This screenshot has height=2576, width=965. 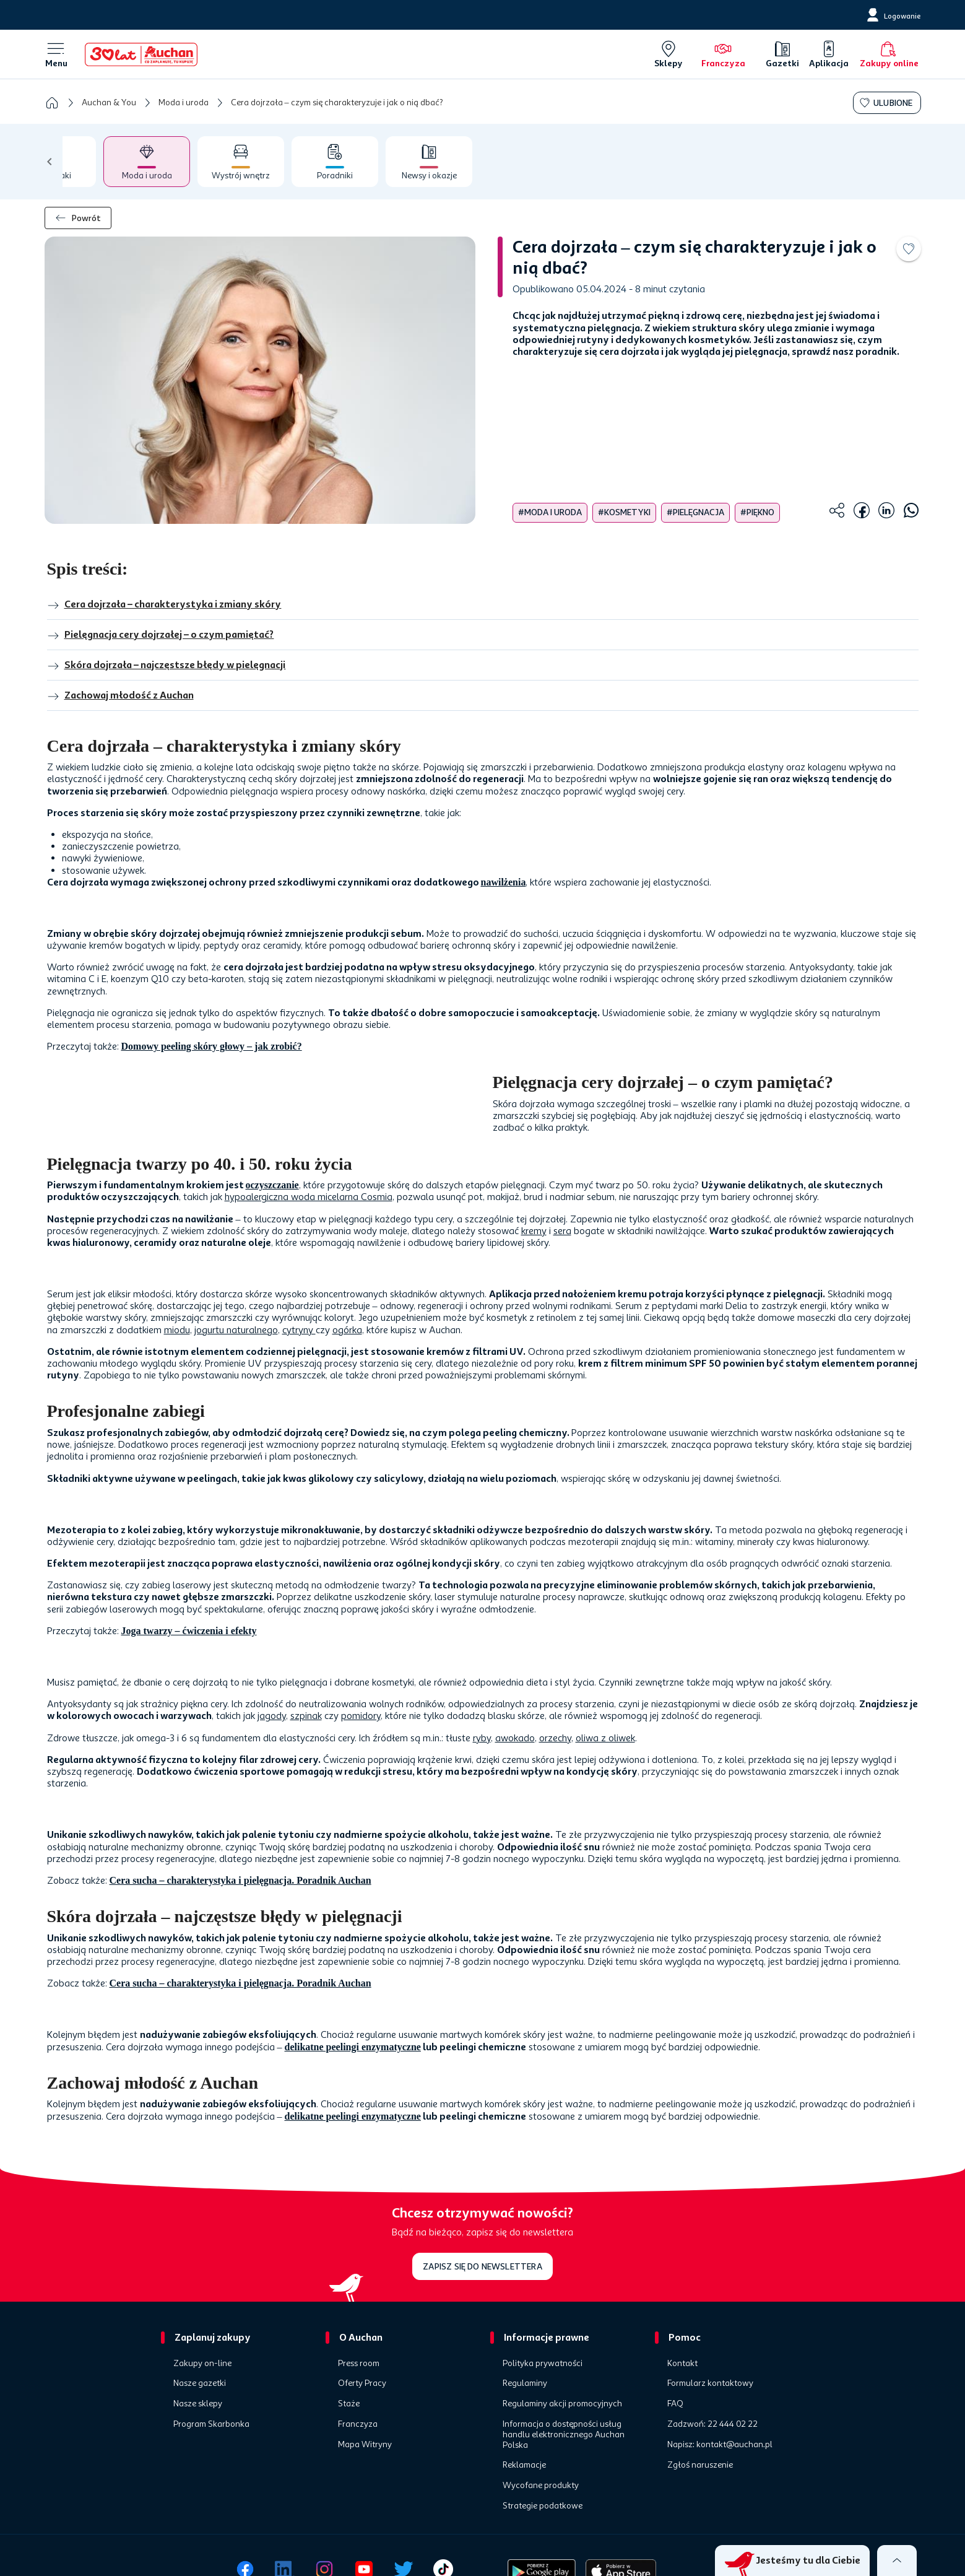 I want to click on Kontakt, so click(x=682, y=2364).